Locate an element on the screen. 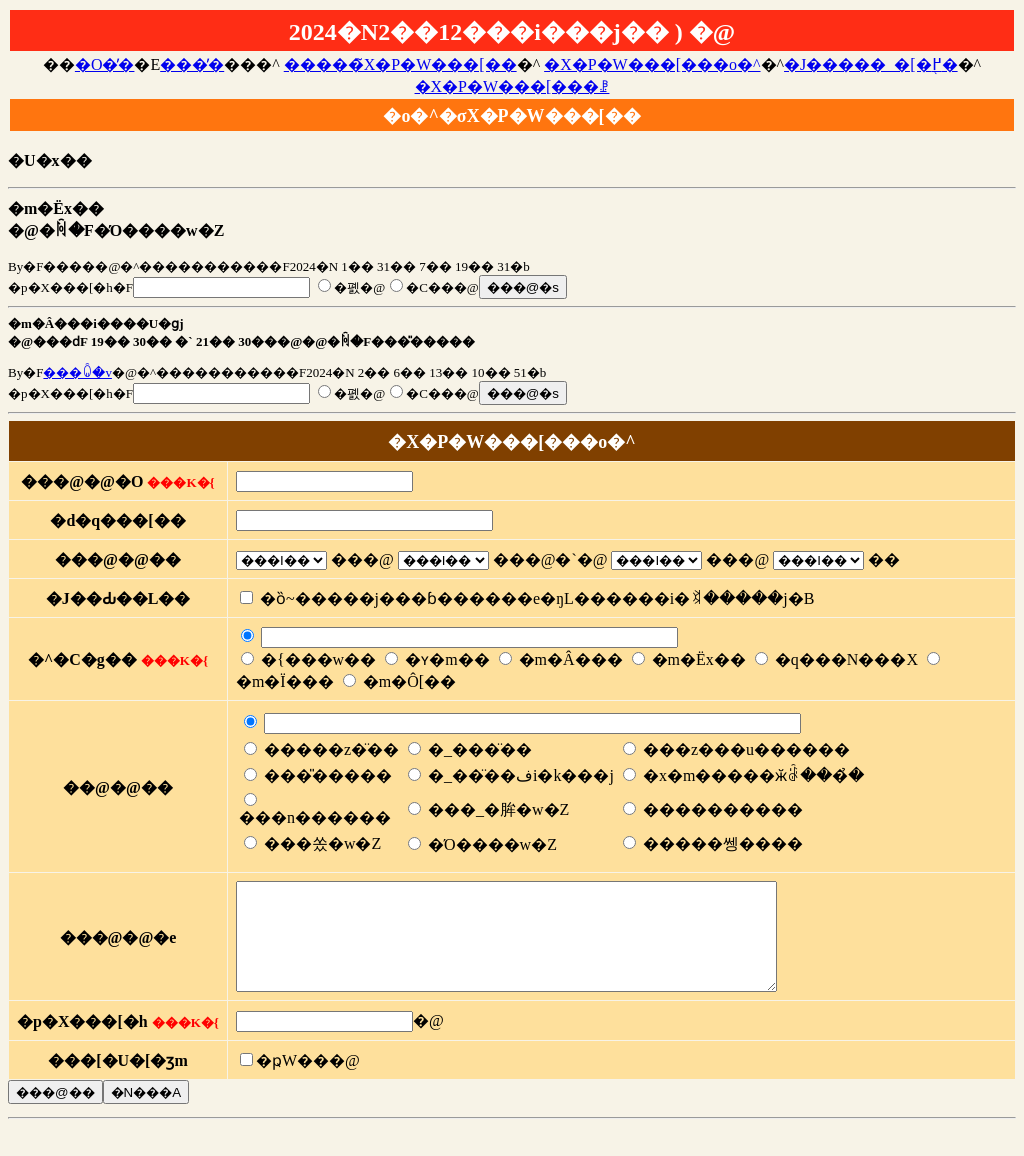  �����̃X�P�W���[�� is located at coordinates (400, 64).